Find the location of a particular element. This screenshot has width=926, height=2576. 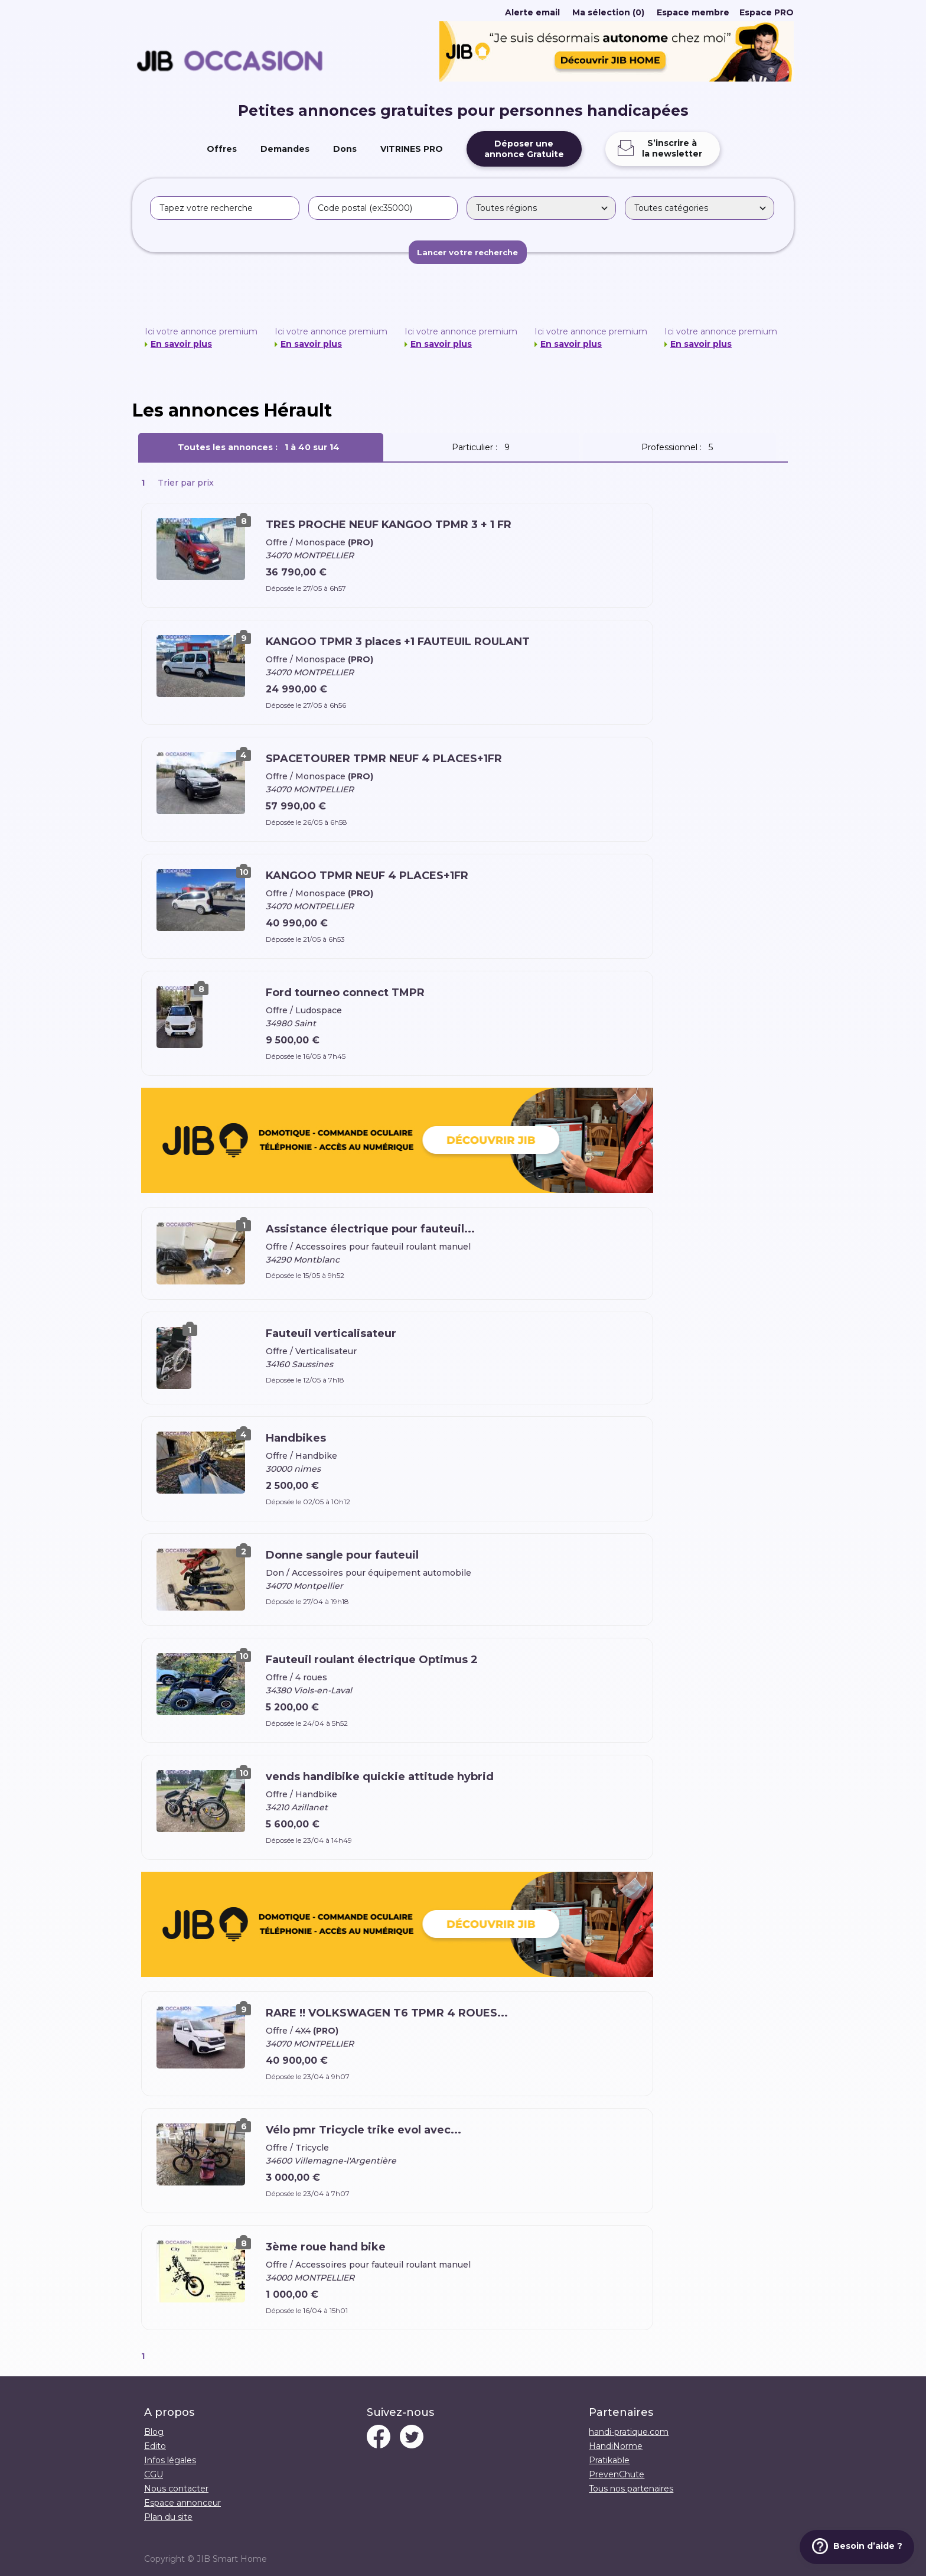

Espace membre is located at coordinates (693, 12).